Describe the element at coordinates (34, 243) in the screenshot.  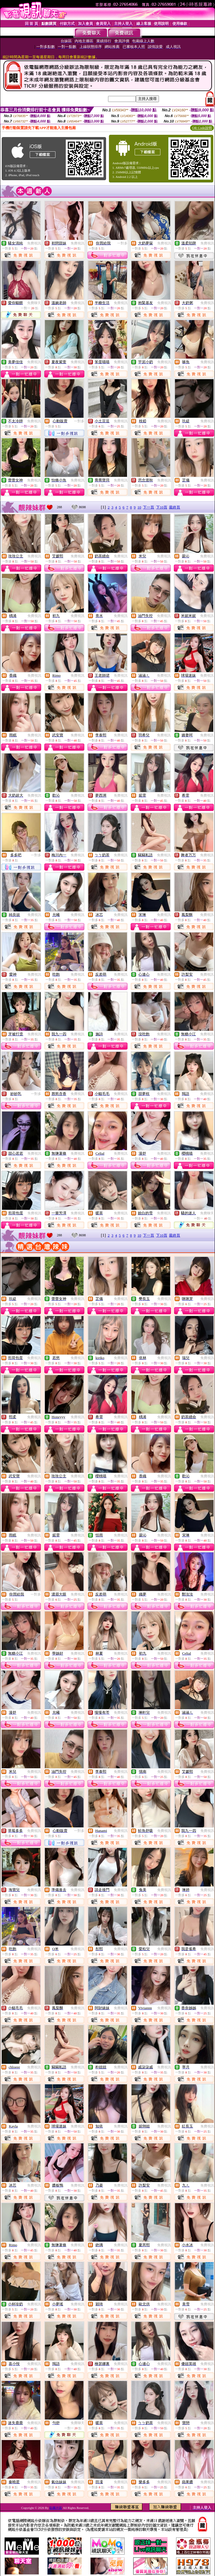
I see `免費視訊` at that location.